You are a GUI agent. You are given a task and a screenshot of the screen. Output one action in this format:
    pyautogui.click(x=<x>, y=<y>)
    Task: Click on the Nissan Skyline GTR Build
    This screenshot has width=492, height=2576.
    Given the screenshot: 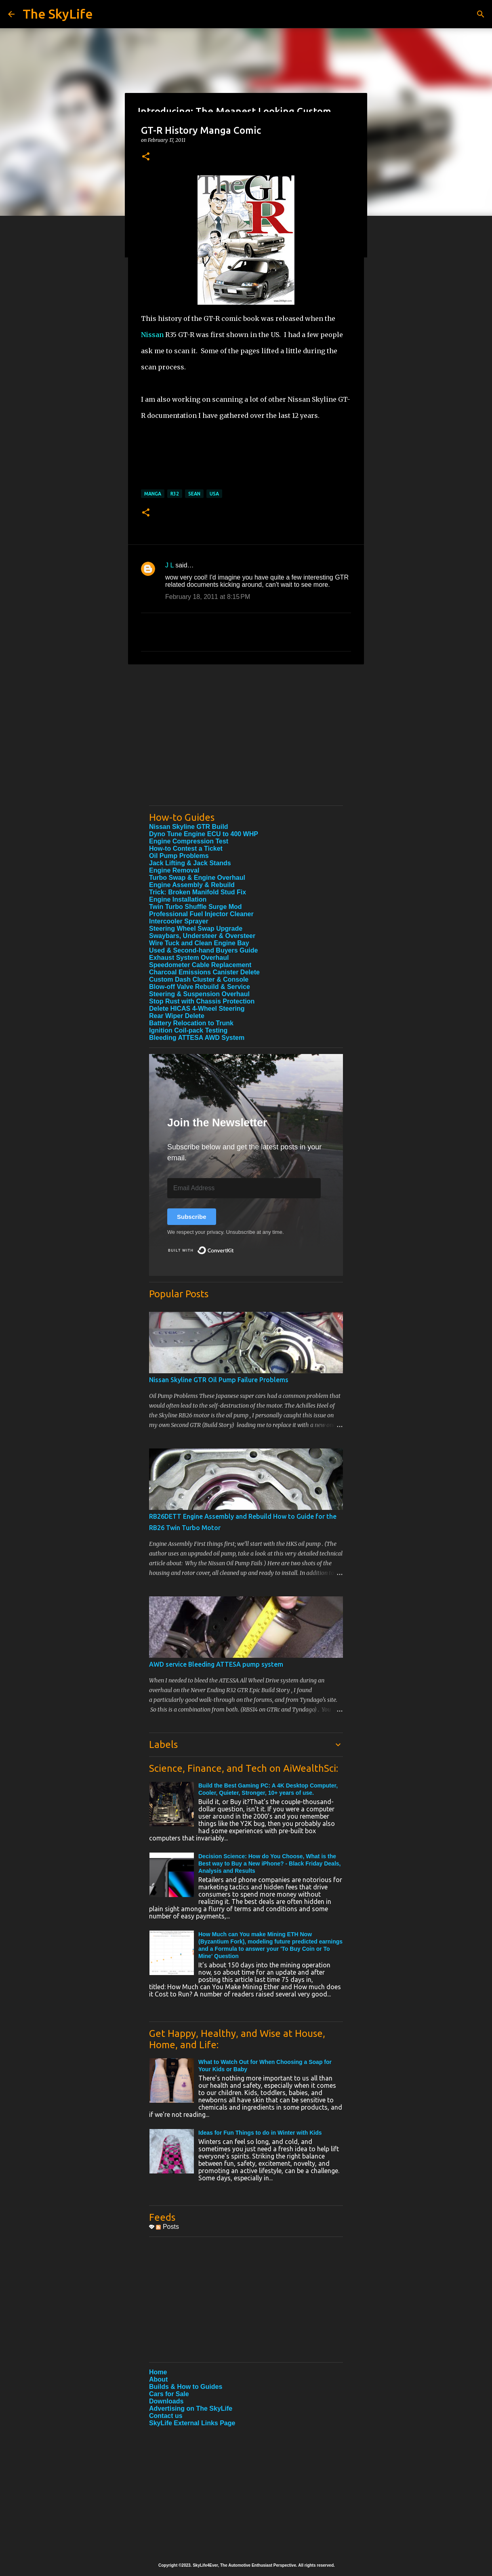 What is the action you would take?
    pyautogui.click(x=188, y=826)
    